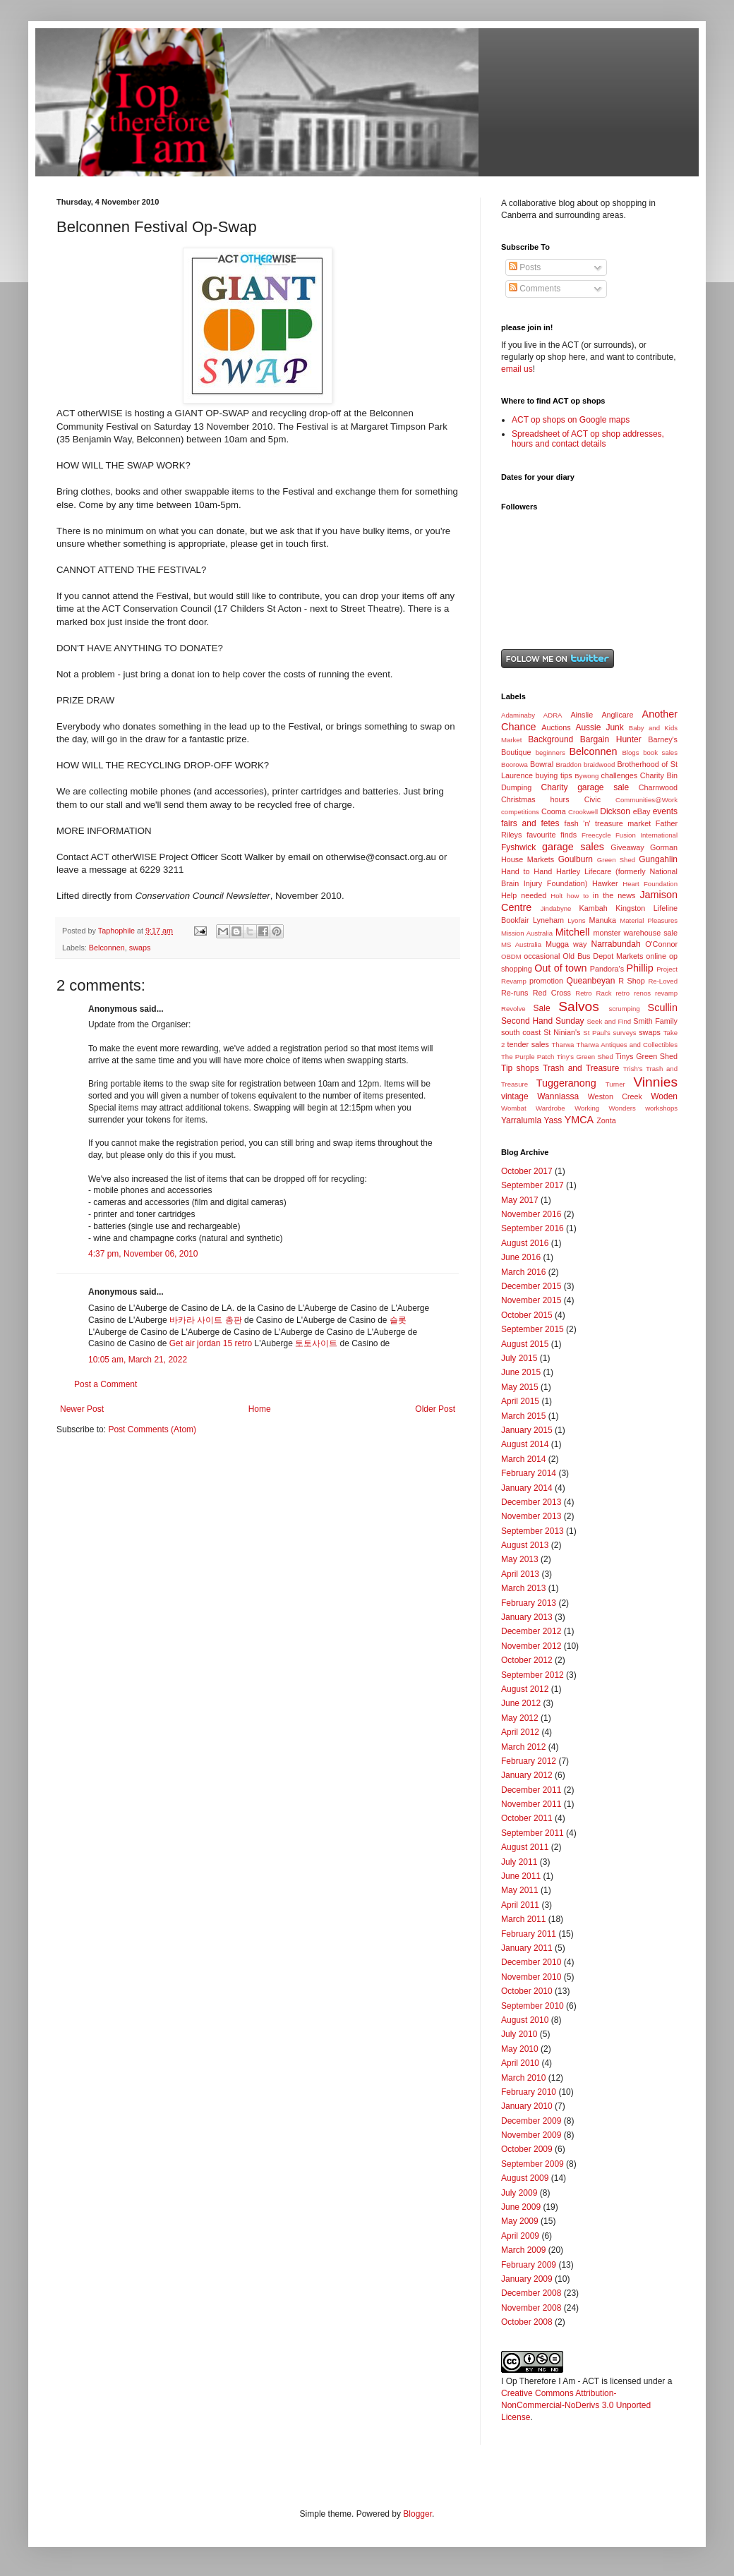  What do you see at coordinates (663, 1007) in the screenshot?
I see `Scullin` at bounding box center [663, 1007].